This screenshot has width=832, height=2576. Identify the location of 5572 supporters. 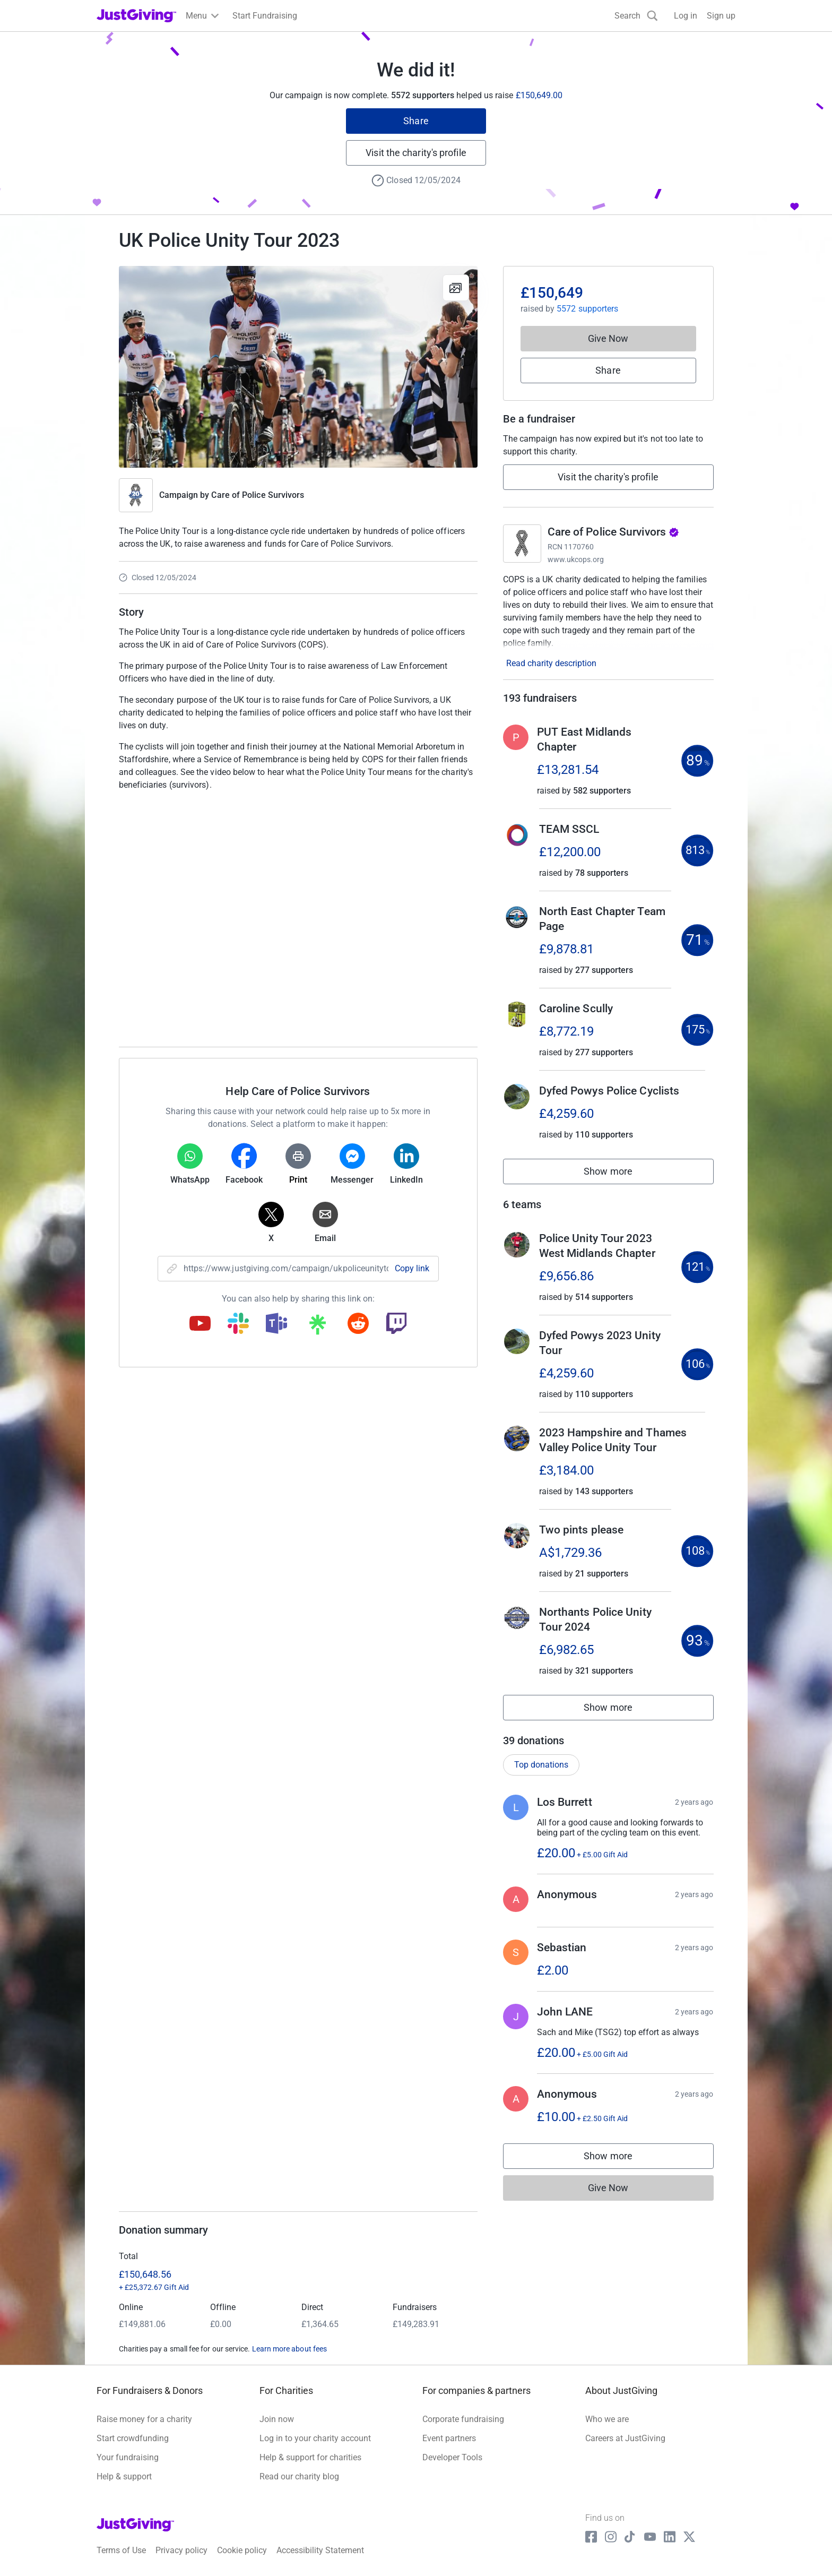
(587, 309).